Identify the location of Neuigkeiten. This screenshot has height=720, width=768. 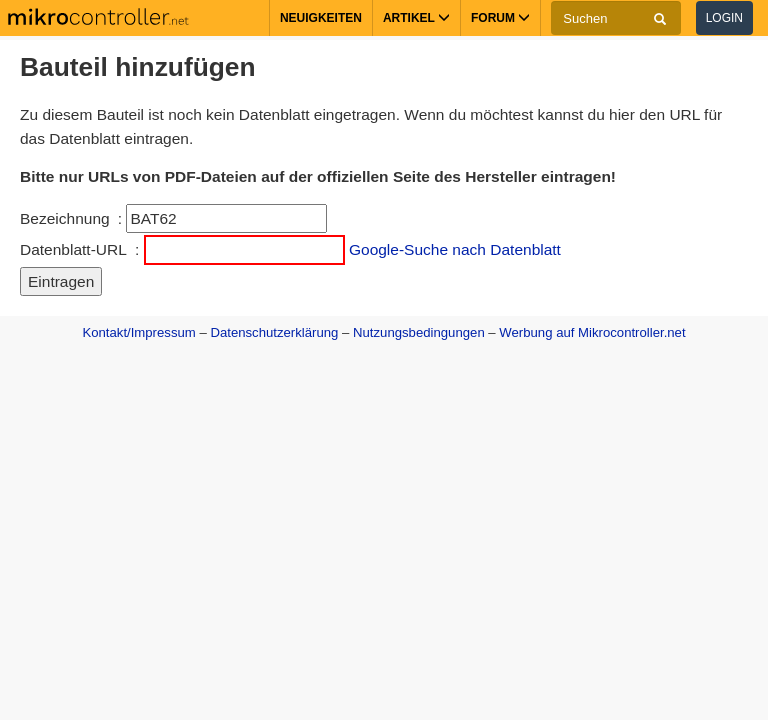
(321, 18).